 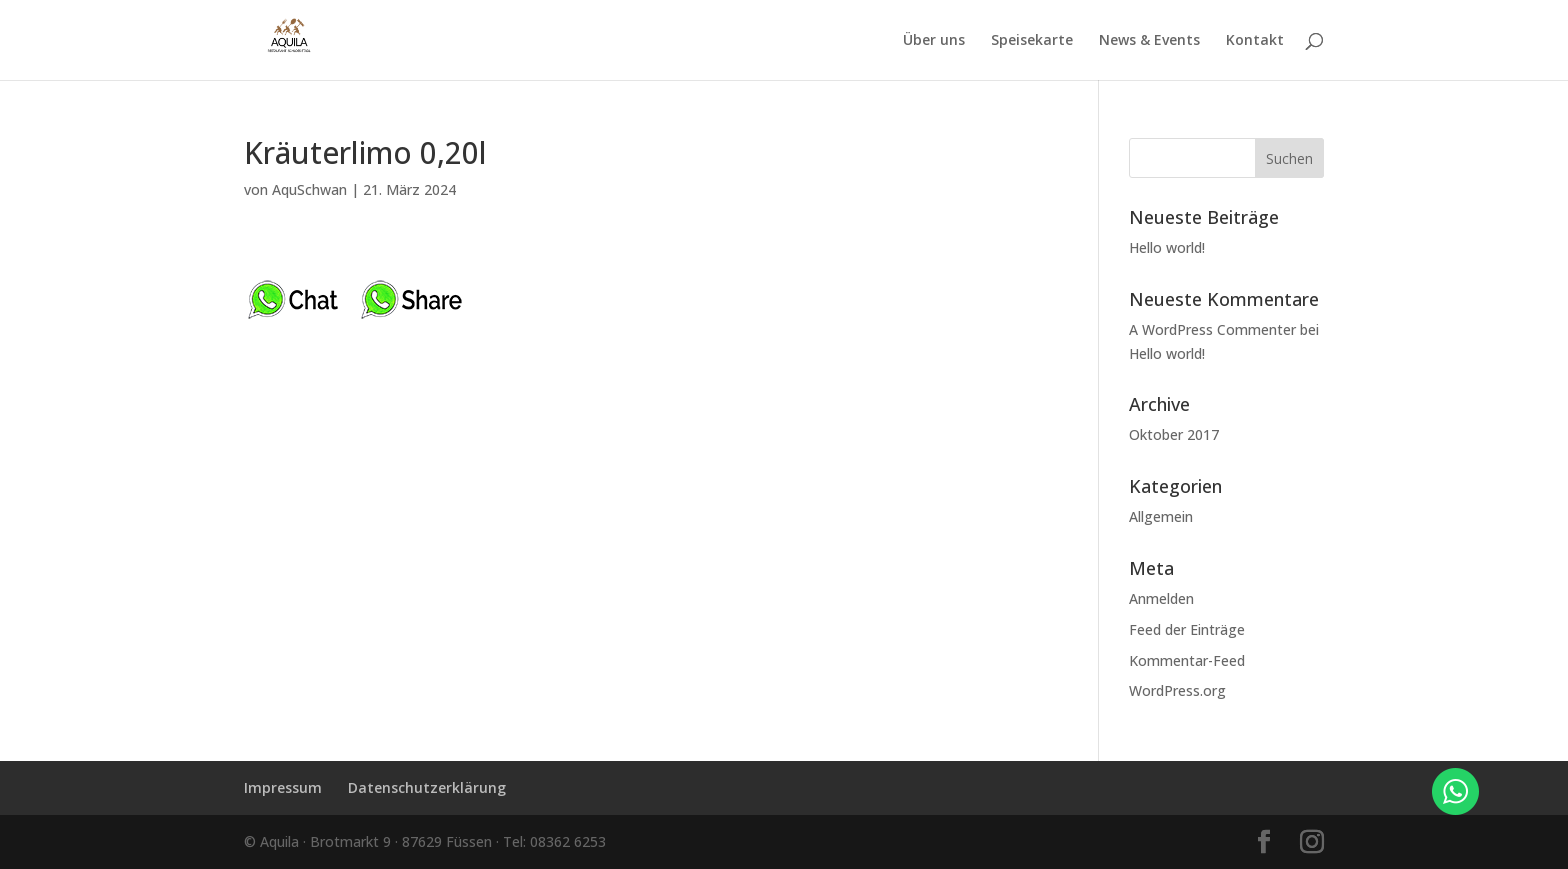 What do you see at coordinates (1212, 329) in the screenshot?
I see `A WordPress Commenter` at bounding box center [1212, 329].